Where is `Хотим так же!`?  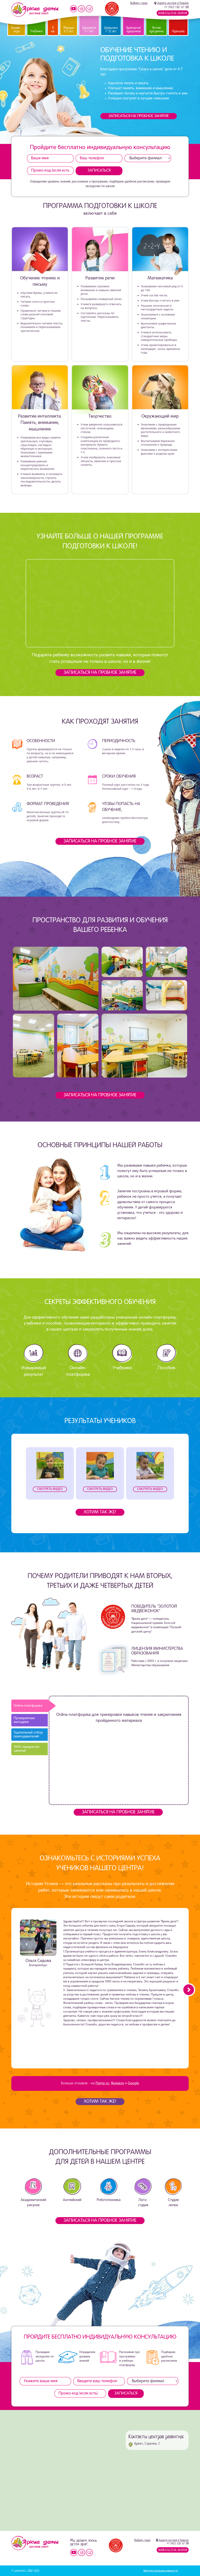 Хотим так же! is located at coordinates (100, 1512).